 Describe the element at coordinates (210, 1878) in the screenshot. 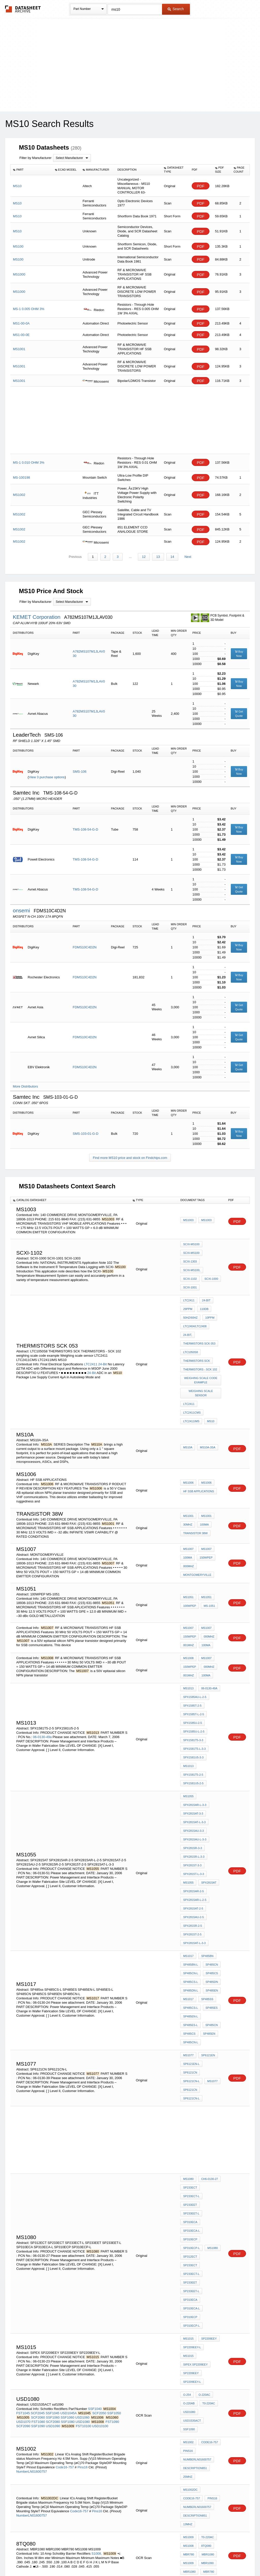

I see `SP485EN` at that location.